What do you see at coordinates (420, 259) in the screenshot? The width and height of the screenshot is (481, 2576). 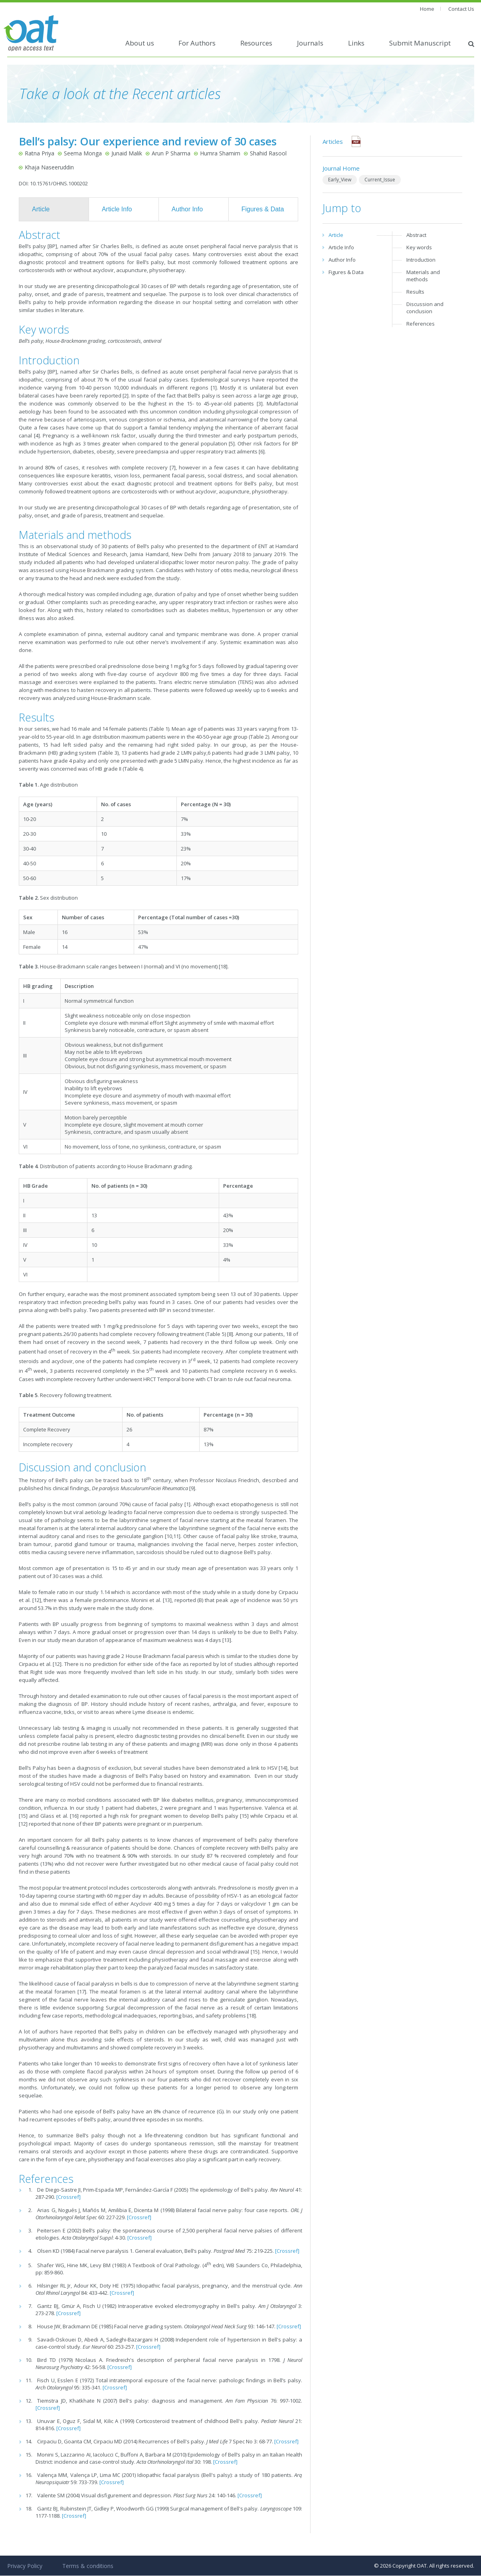 I see `Introduction` at bounding box center [420, 259].